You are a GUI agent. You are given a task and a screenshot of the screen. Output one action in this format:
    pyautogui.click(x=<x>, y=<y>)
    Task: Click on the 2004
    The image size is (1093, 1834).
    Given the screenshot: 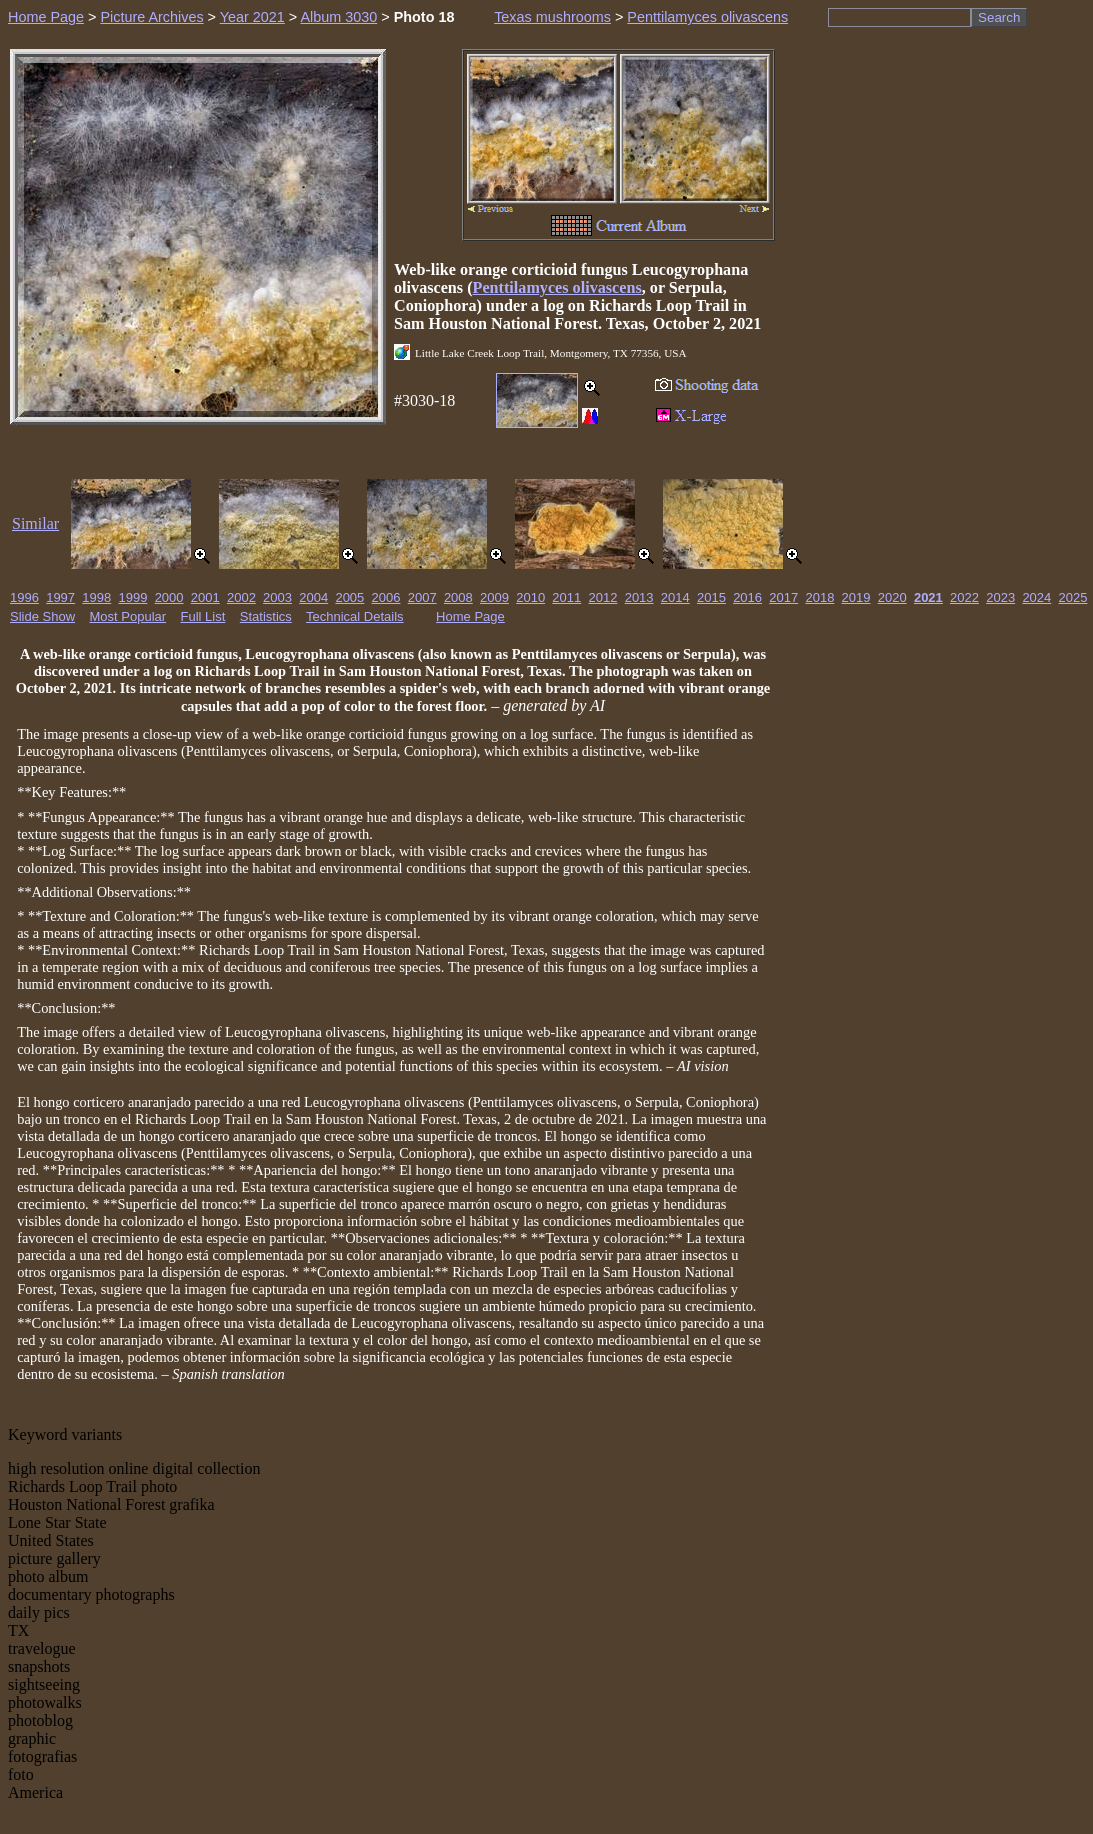 What is the action you would take?
    pyautogui.click(x=313, y=597)
    